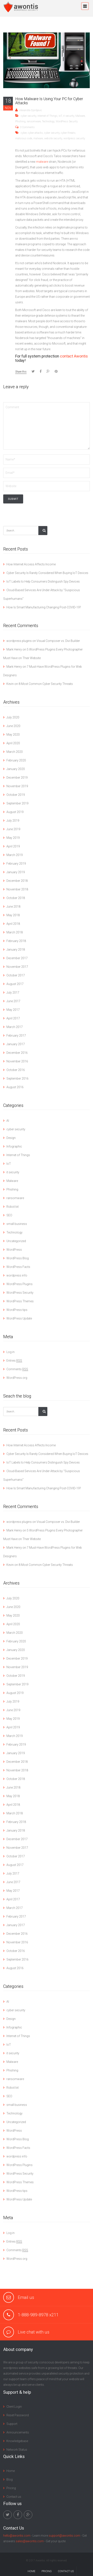 The image size is (93, 2576). Describe the element at coordinates (20, 1301) in the screenshot. I see `WordPress Themes` at that location.